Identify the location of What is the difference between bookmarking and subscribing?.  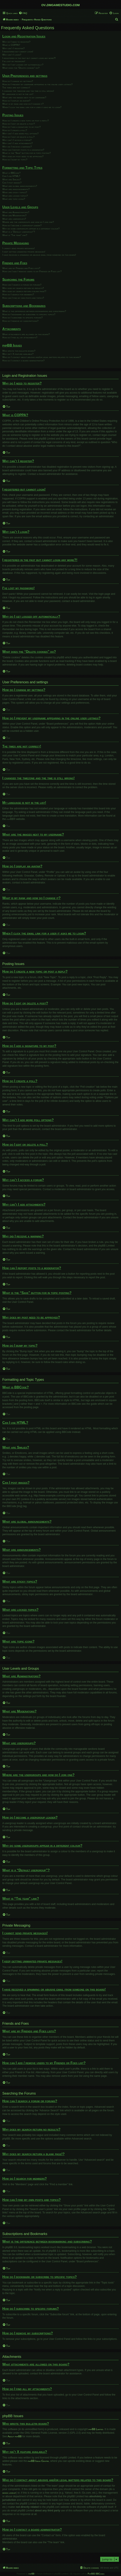
(34, 311).